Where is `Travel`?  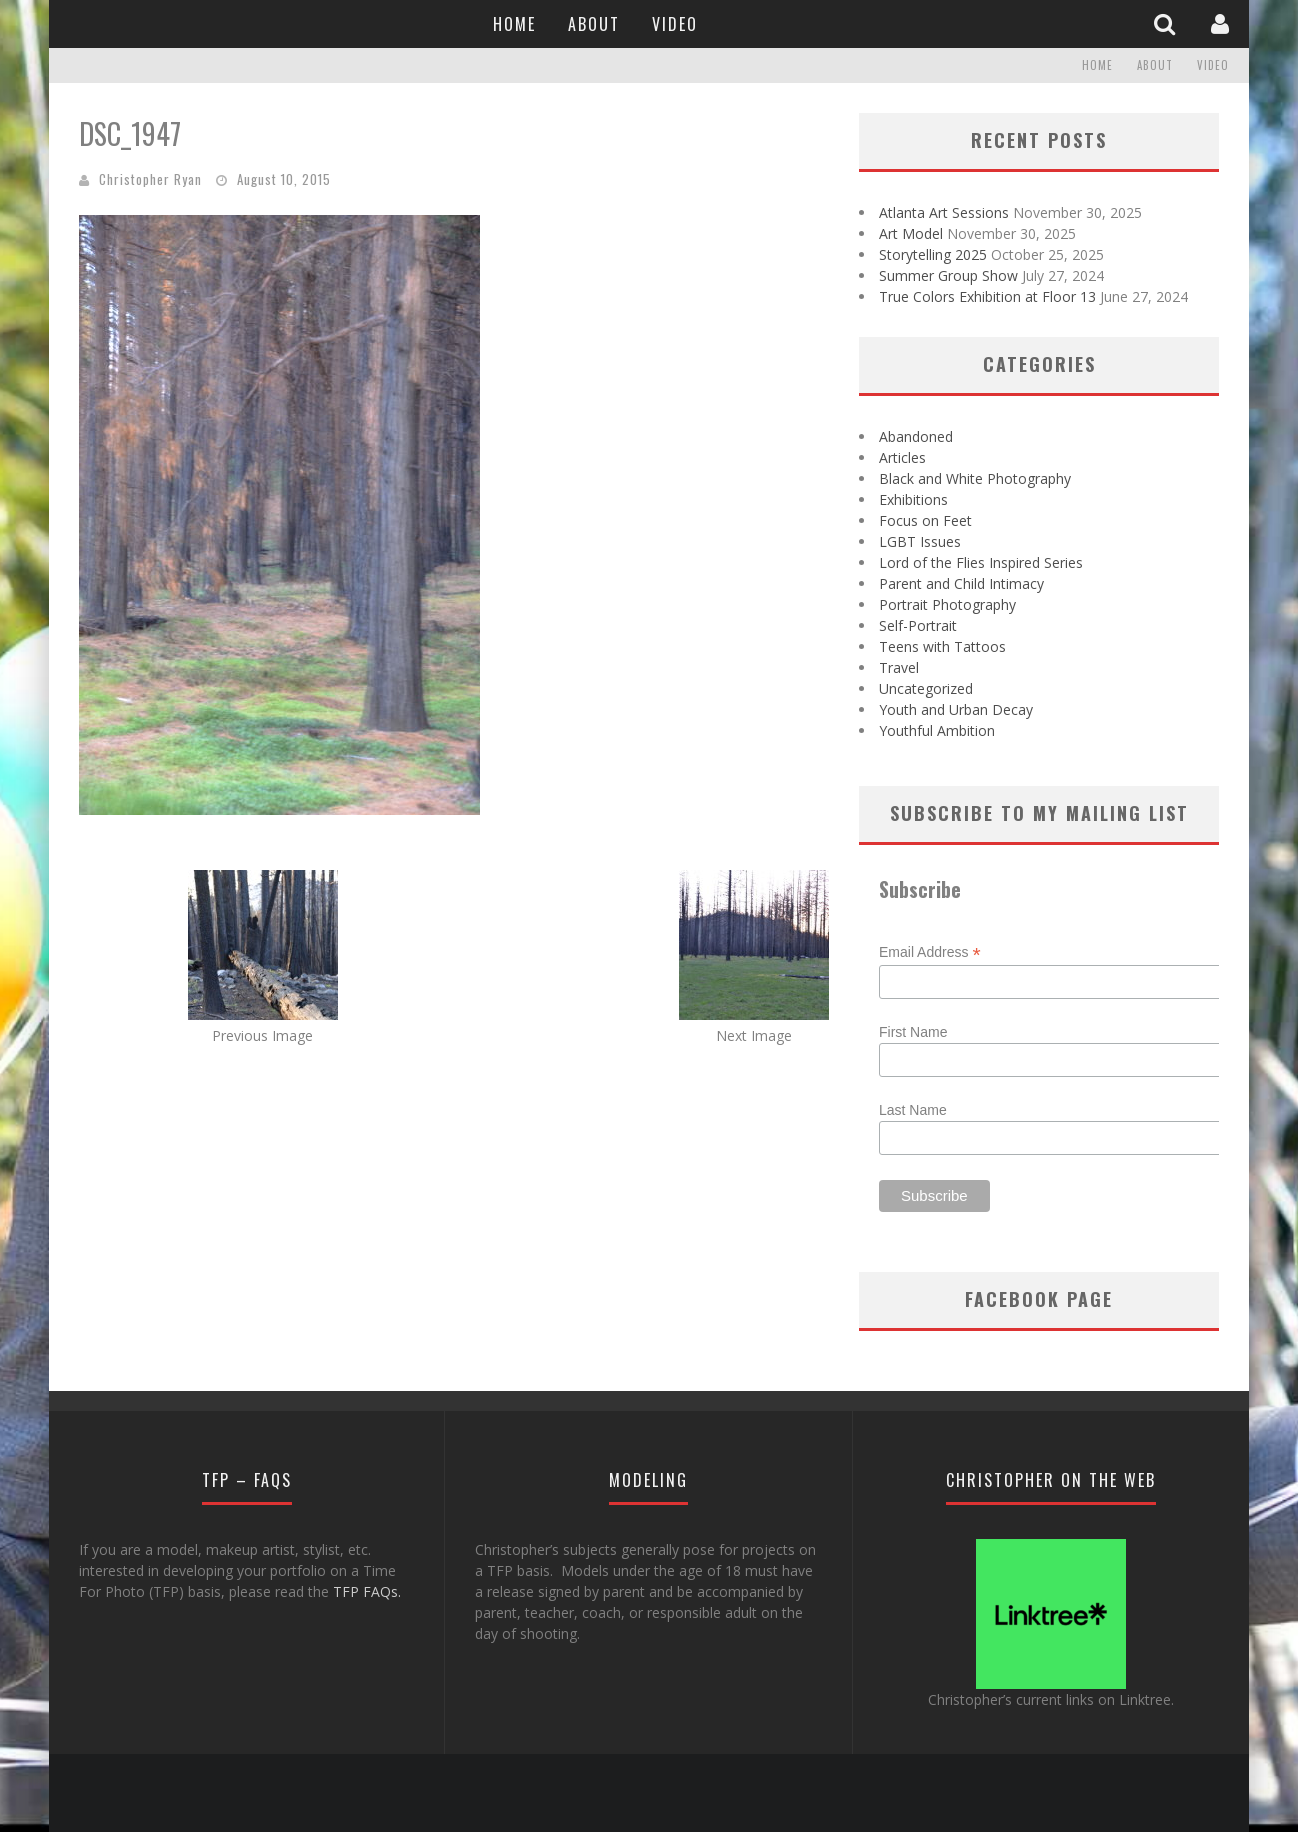
Travel is located at coordinates (899, 667).